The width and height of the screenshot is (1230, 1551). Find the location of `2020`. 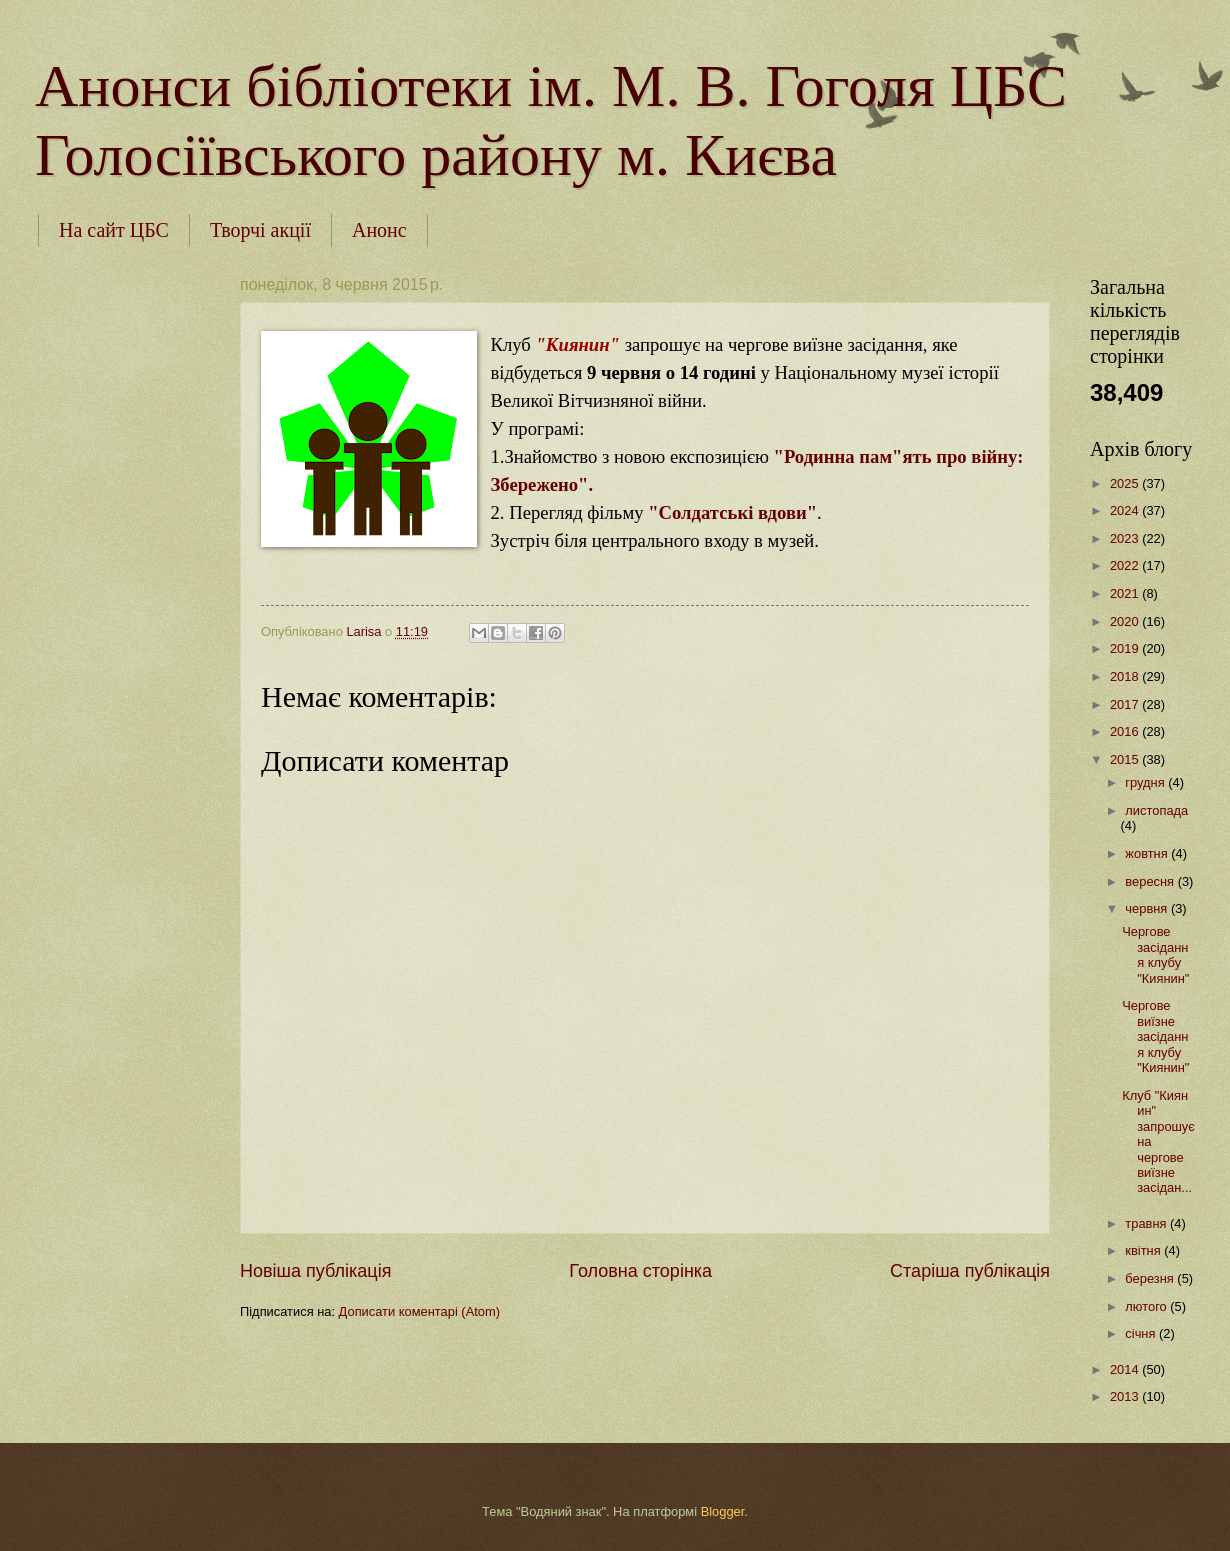

2020 is located at coordinates (1126, 621).